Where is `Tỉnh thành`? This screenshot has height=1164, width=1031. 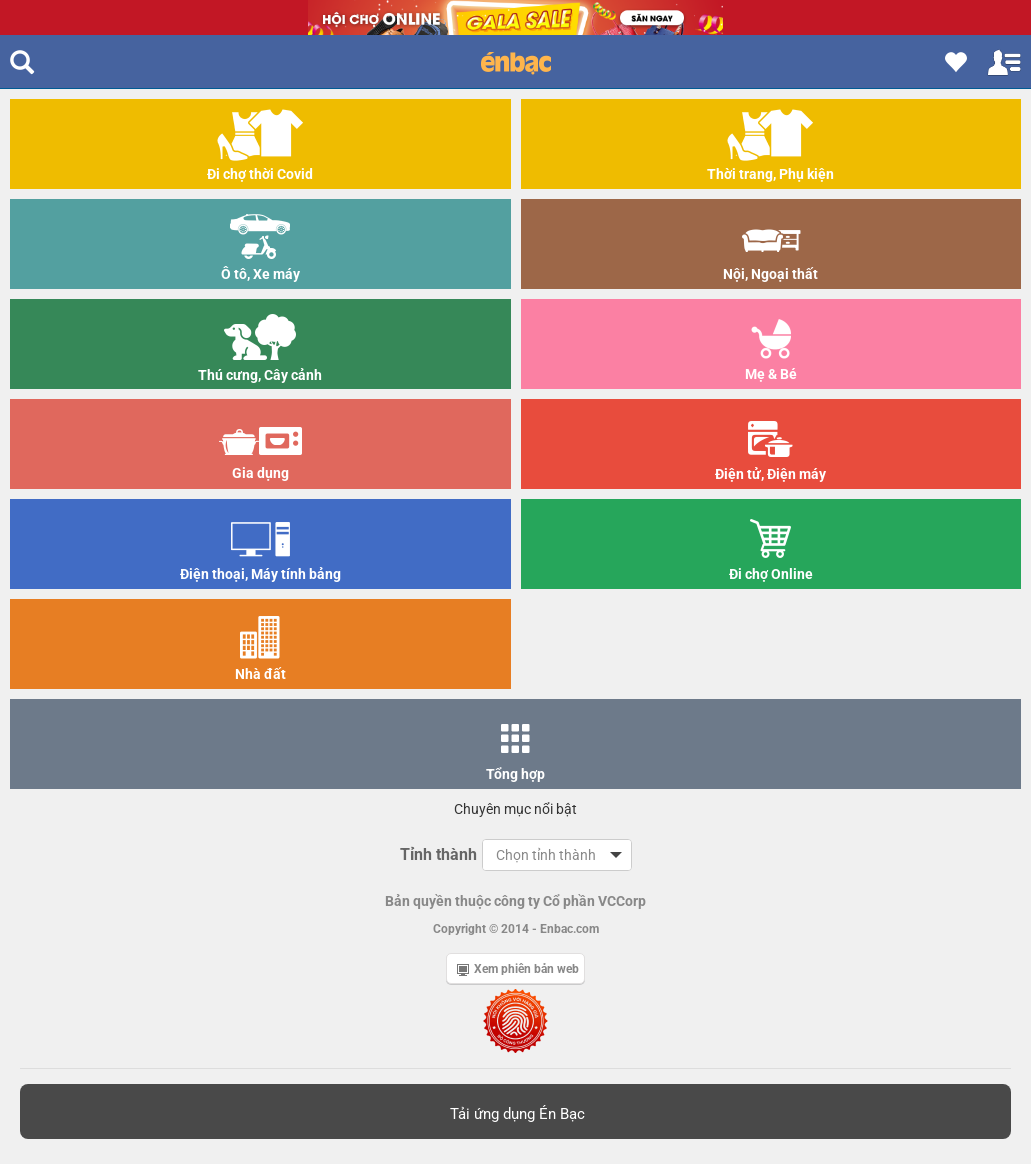
Tỉnh thành is located at coordinates (438, 854).